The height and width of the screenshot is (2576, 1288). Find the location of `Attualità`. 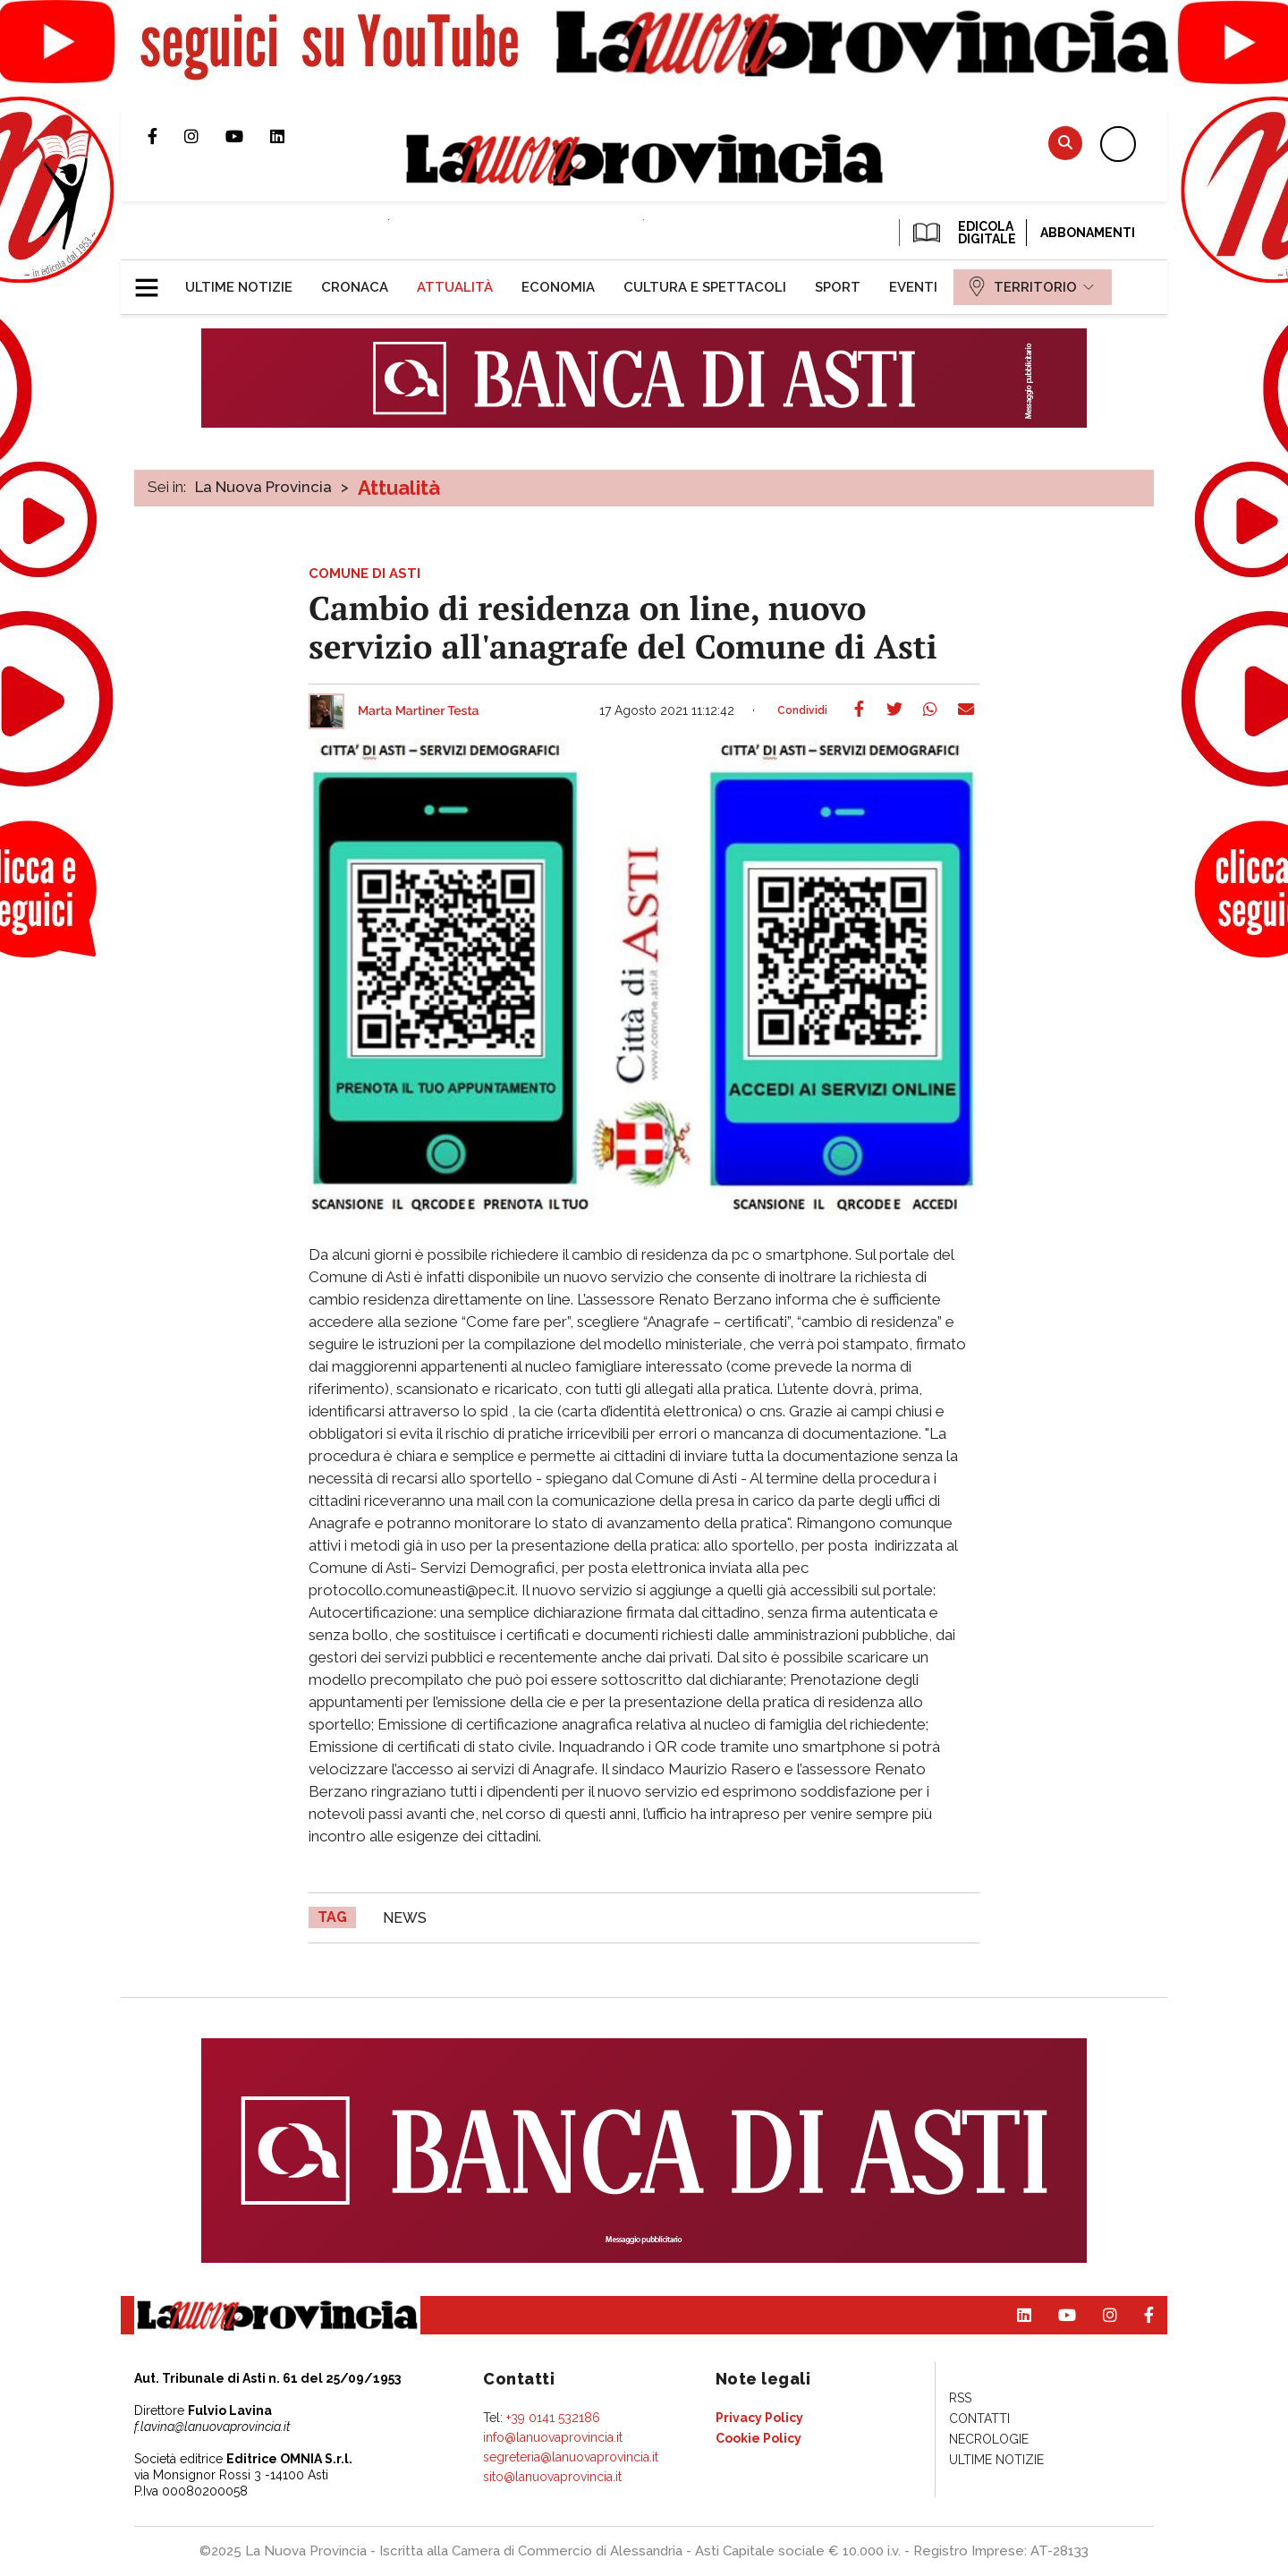

Attualità is located at coordinates (399, 487).